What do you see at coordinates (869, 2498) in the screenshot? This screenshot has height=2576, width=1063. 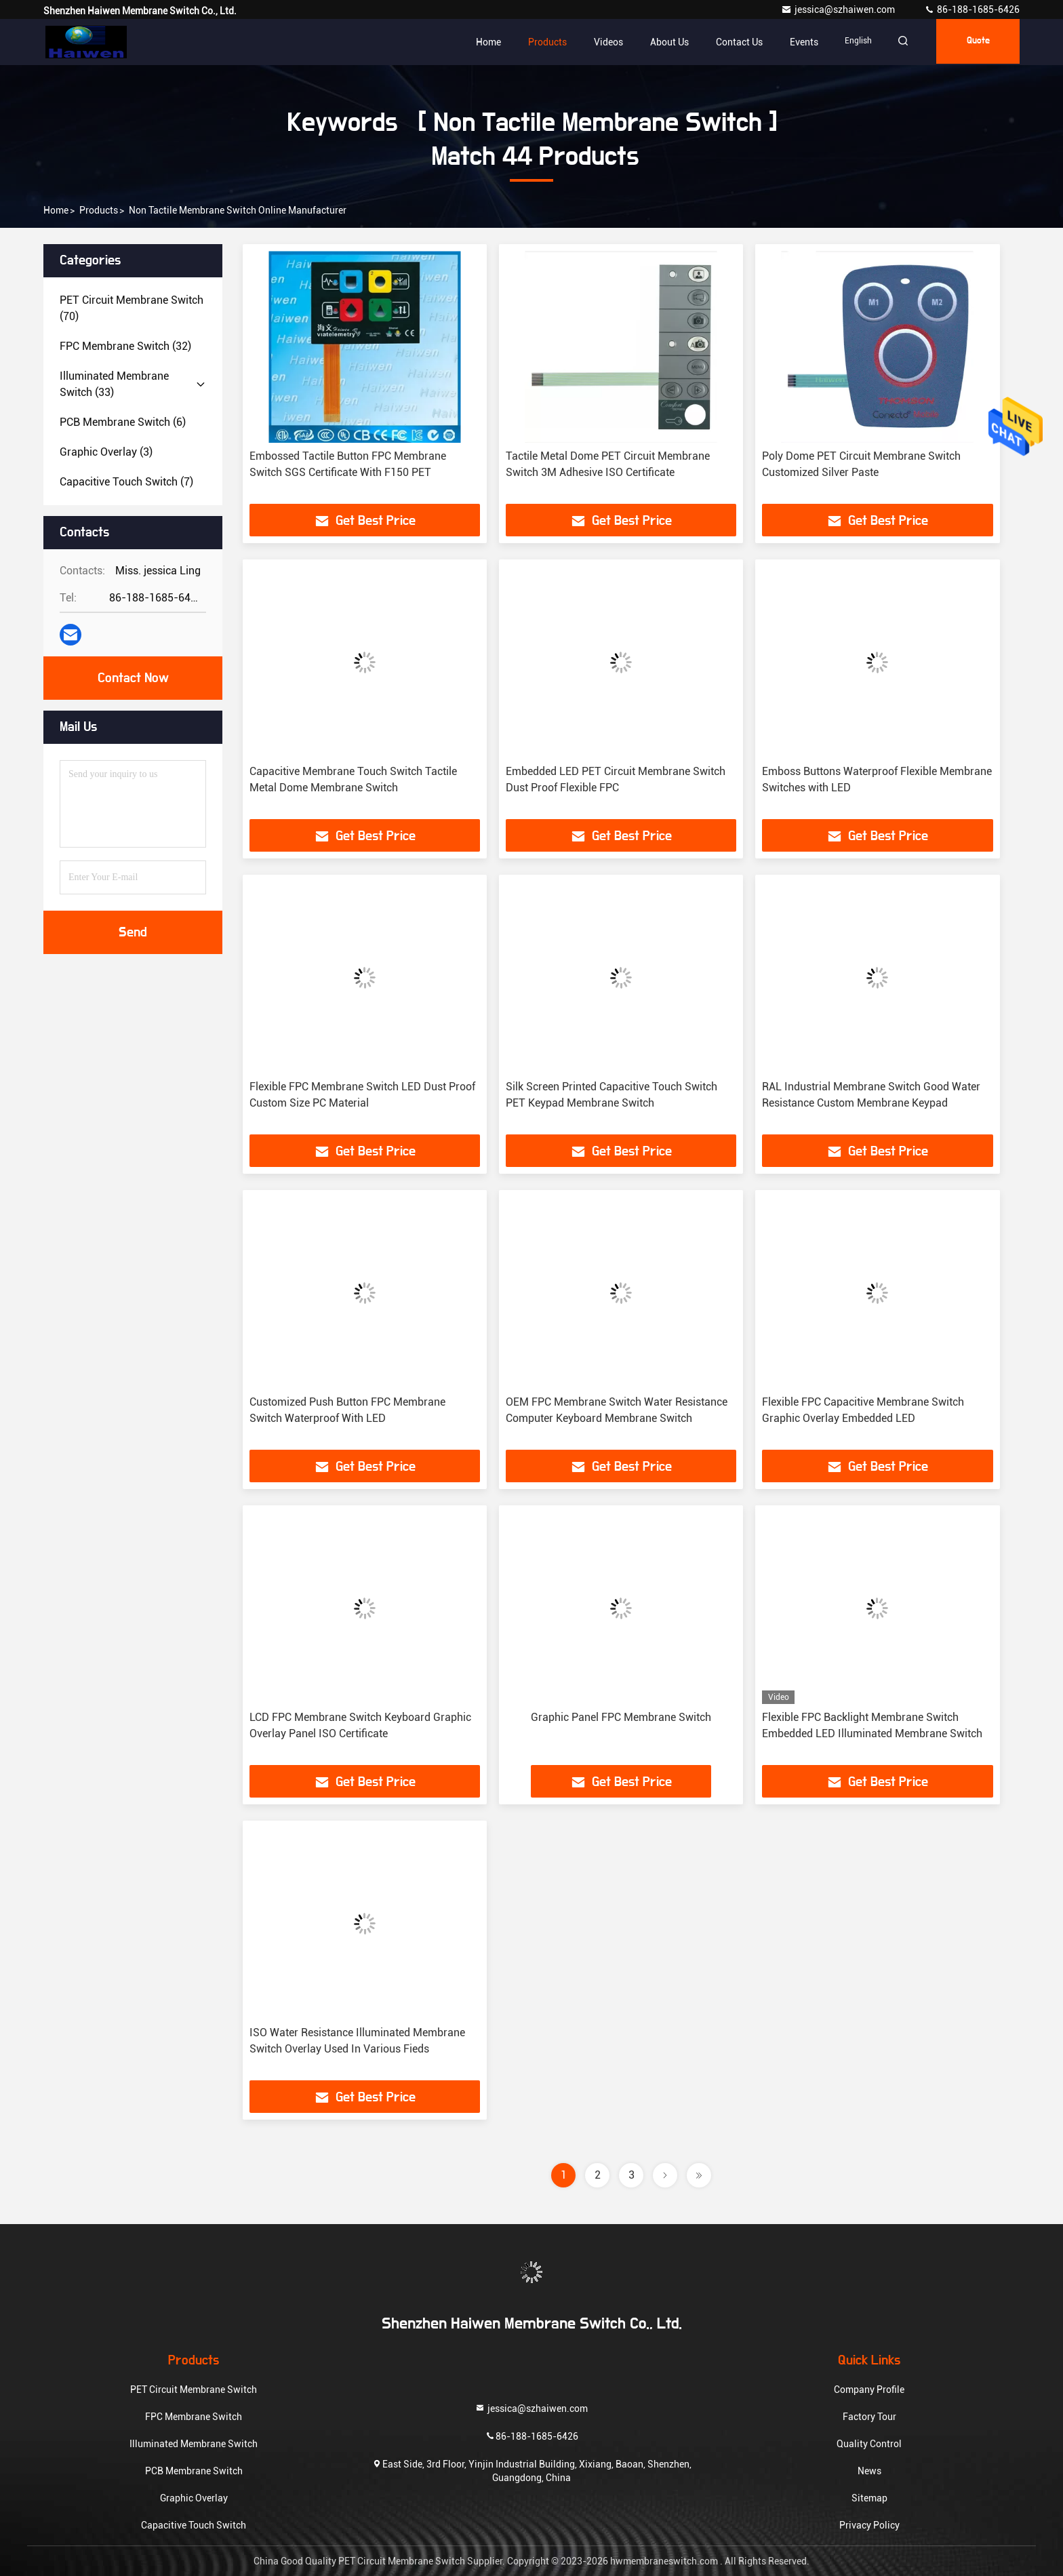 I see `Sitemap` at bounding box center [869, 2498].